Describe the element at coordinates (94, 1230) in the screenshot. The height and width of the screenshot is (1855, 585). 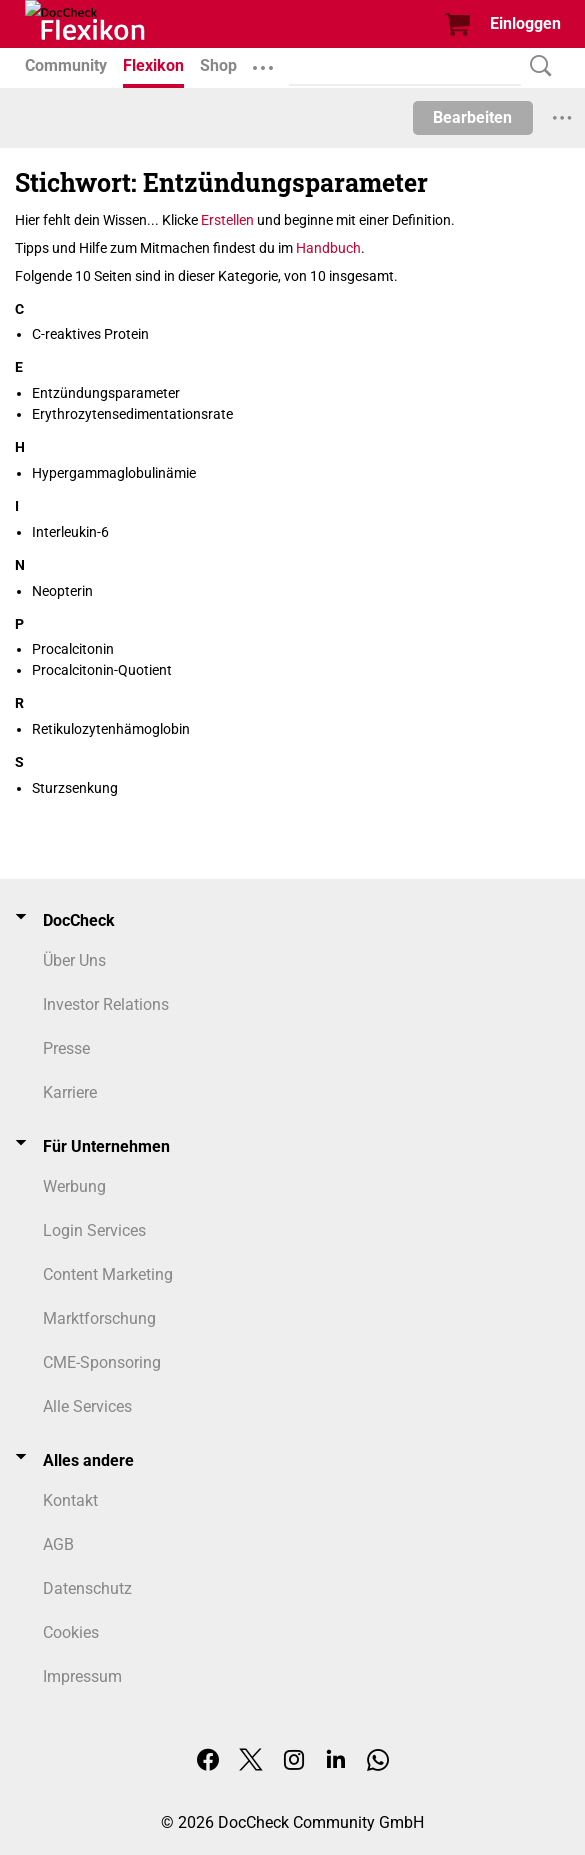
I see `Login Services` at that location.